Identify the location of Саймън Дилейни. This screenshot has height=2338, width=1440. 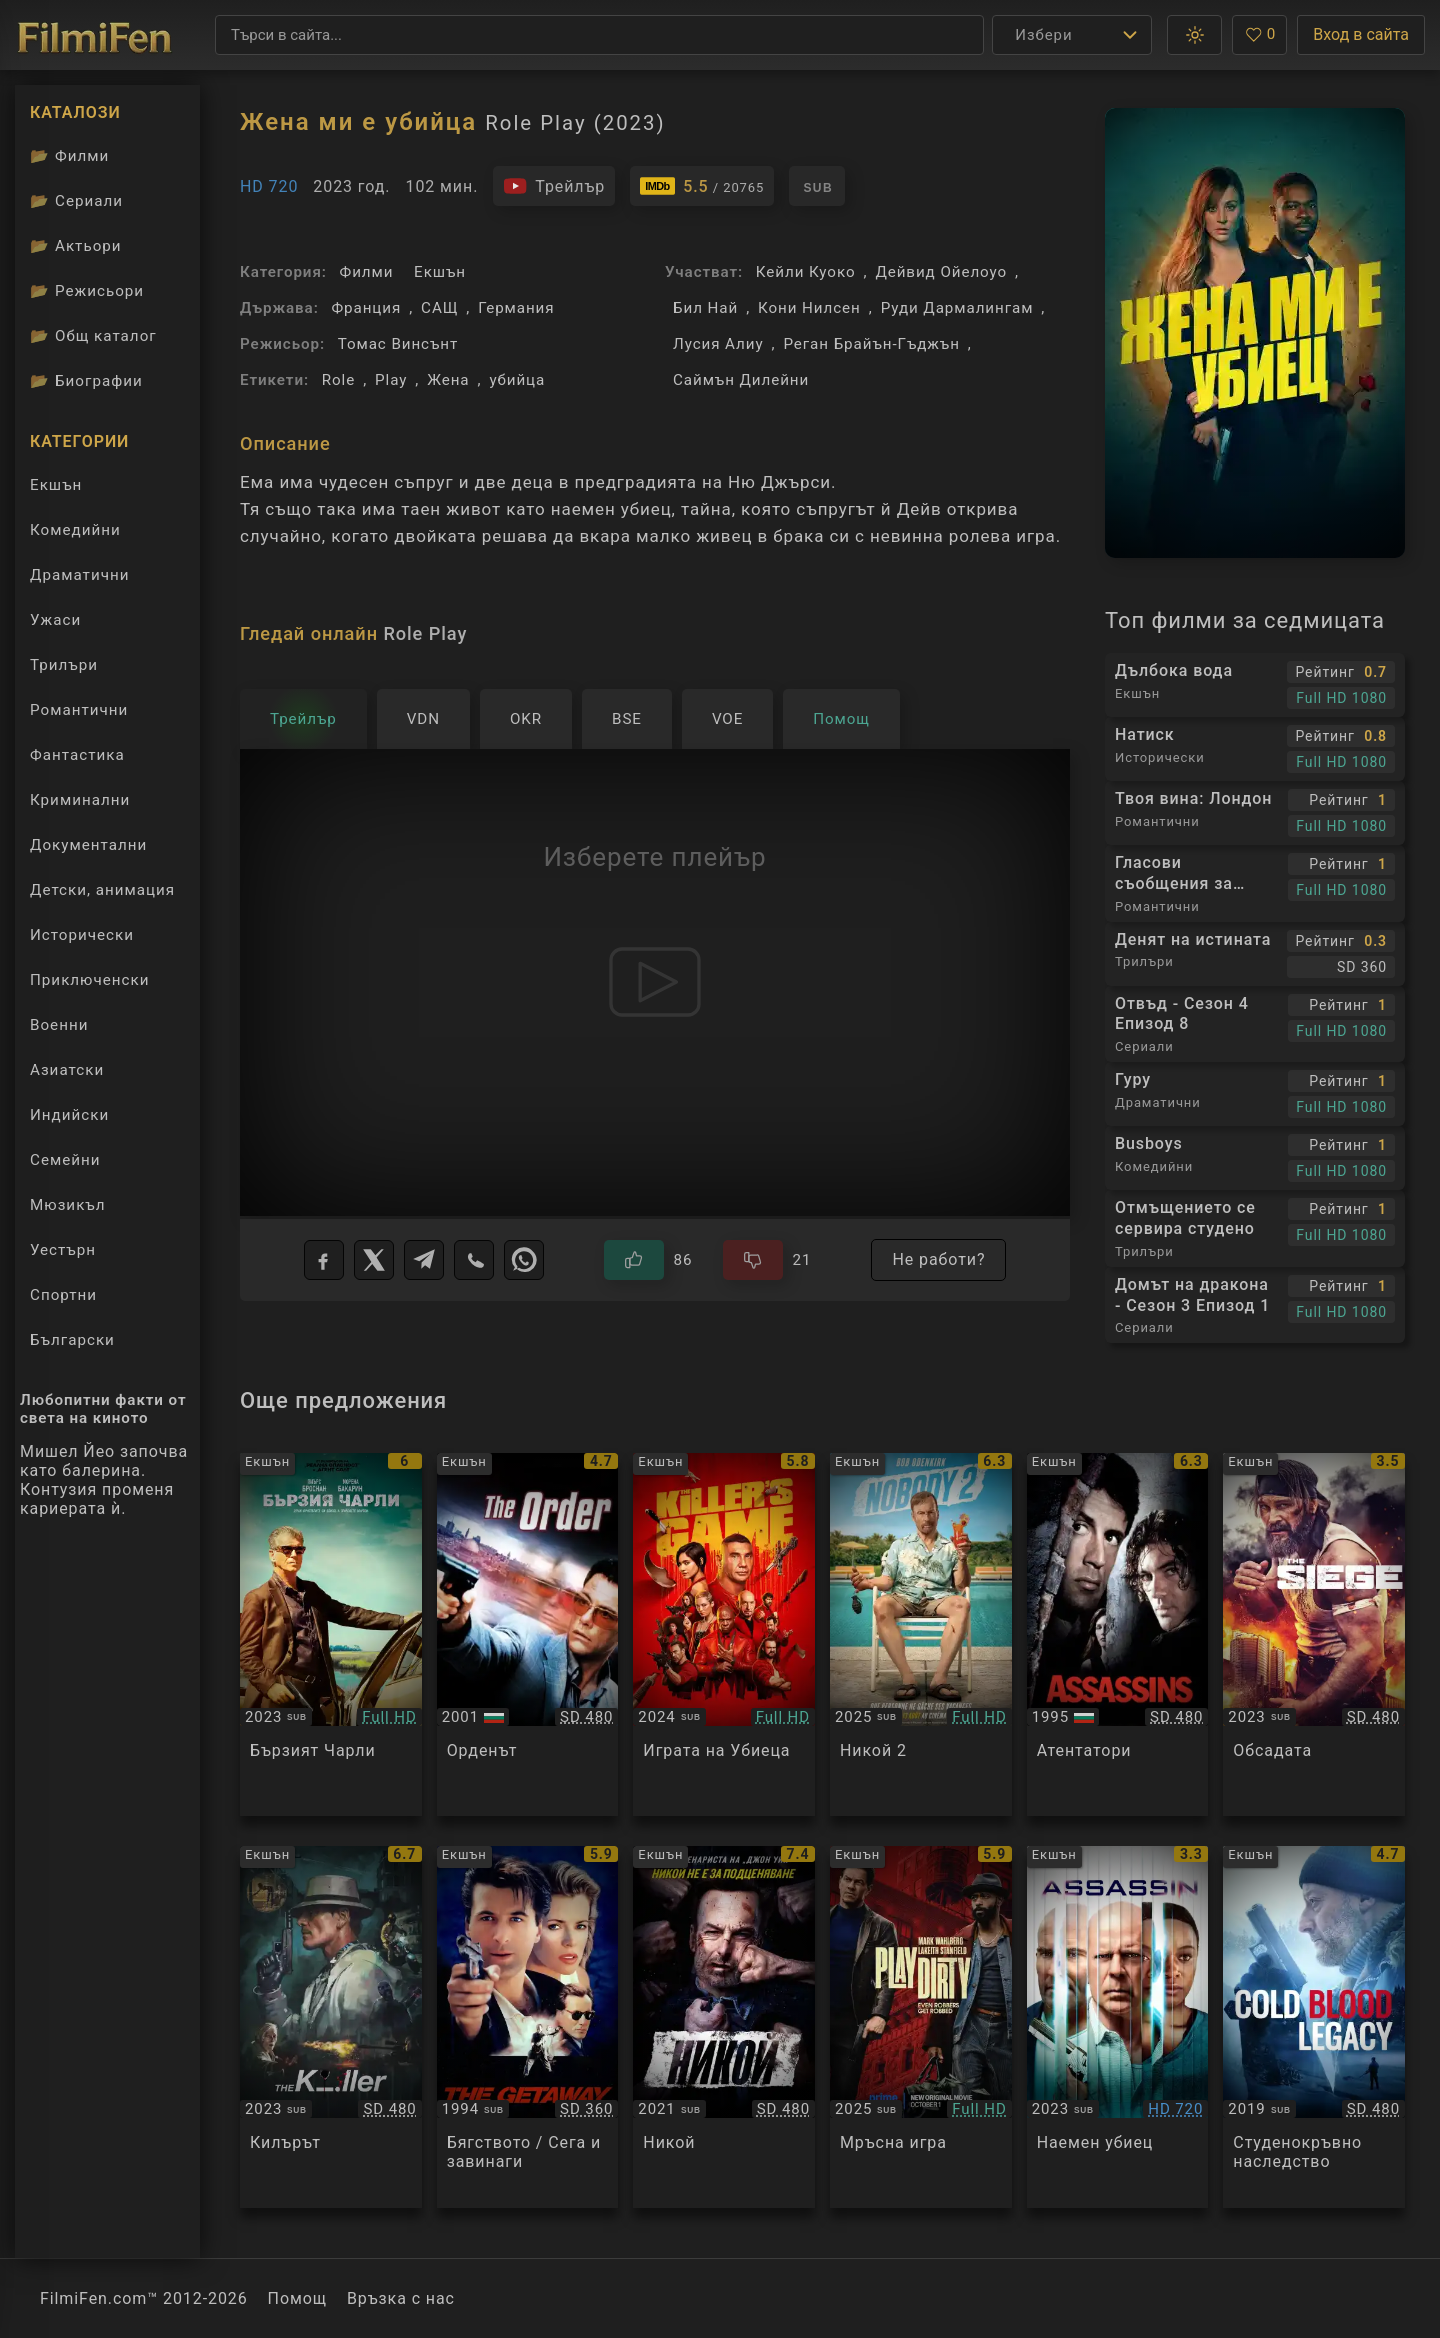
(741, 380).